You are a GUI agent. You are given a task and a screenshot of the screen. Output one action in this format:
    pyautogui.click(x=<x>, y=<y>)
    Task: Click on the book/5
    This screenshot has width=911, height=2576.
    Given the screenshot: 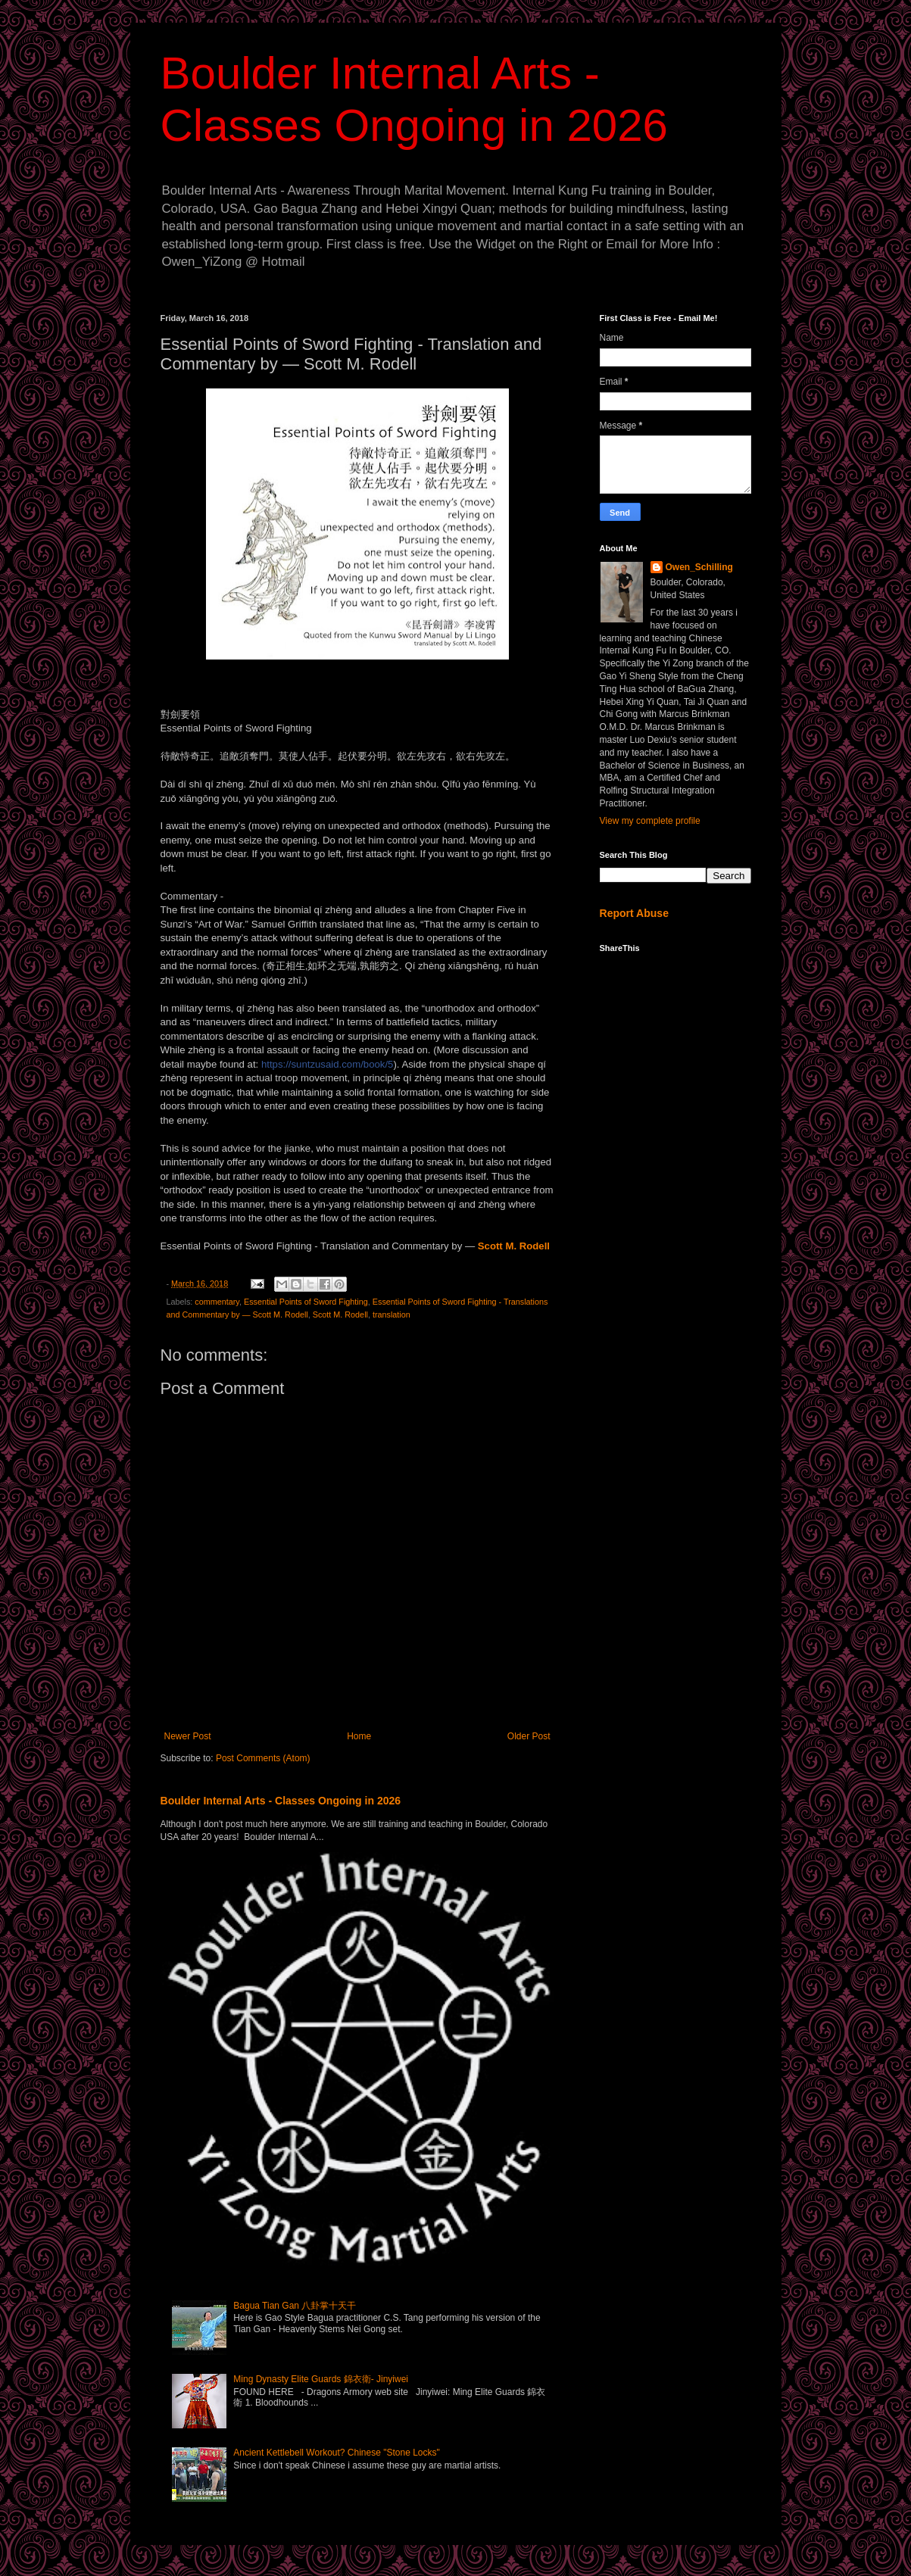 What is the action you would take?
    pyautogui.click(x=327, y=1064)
    